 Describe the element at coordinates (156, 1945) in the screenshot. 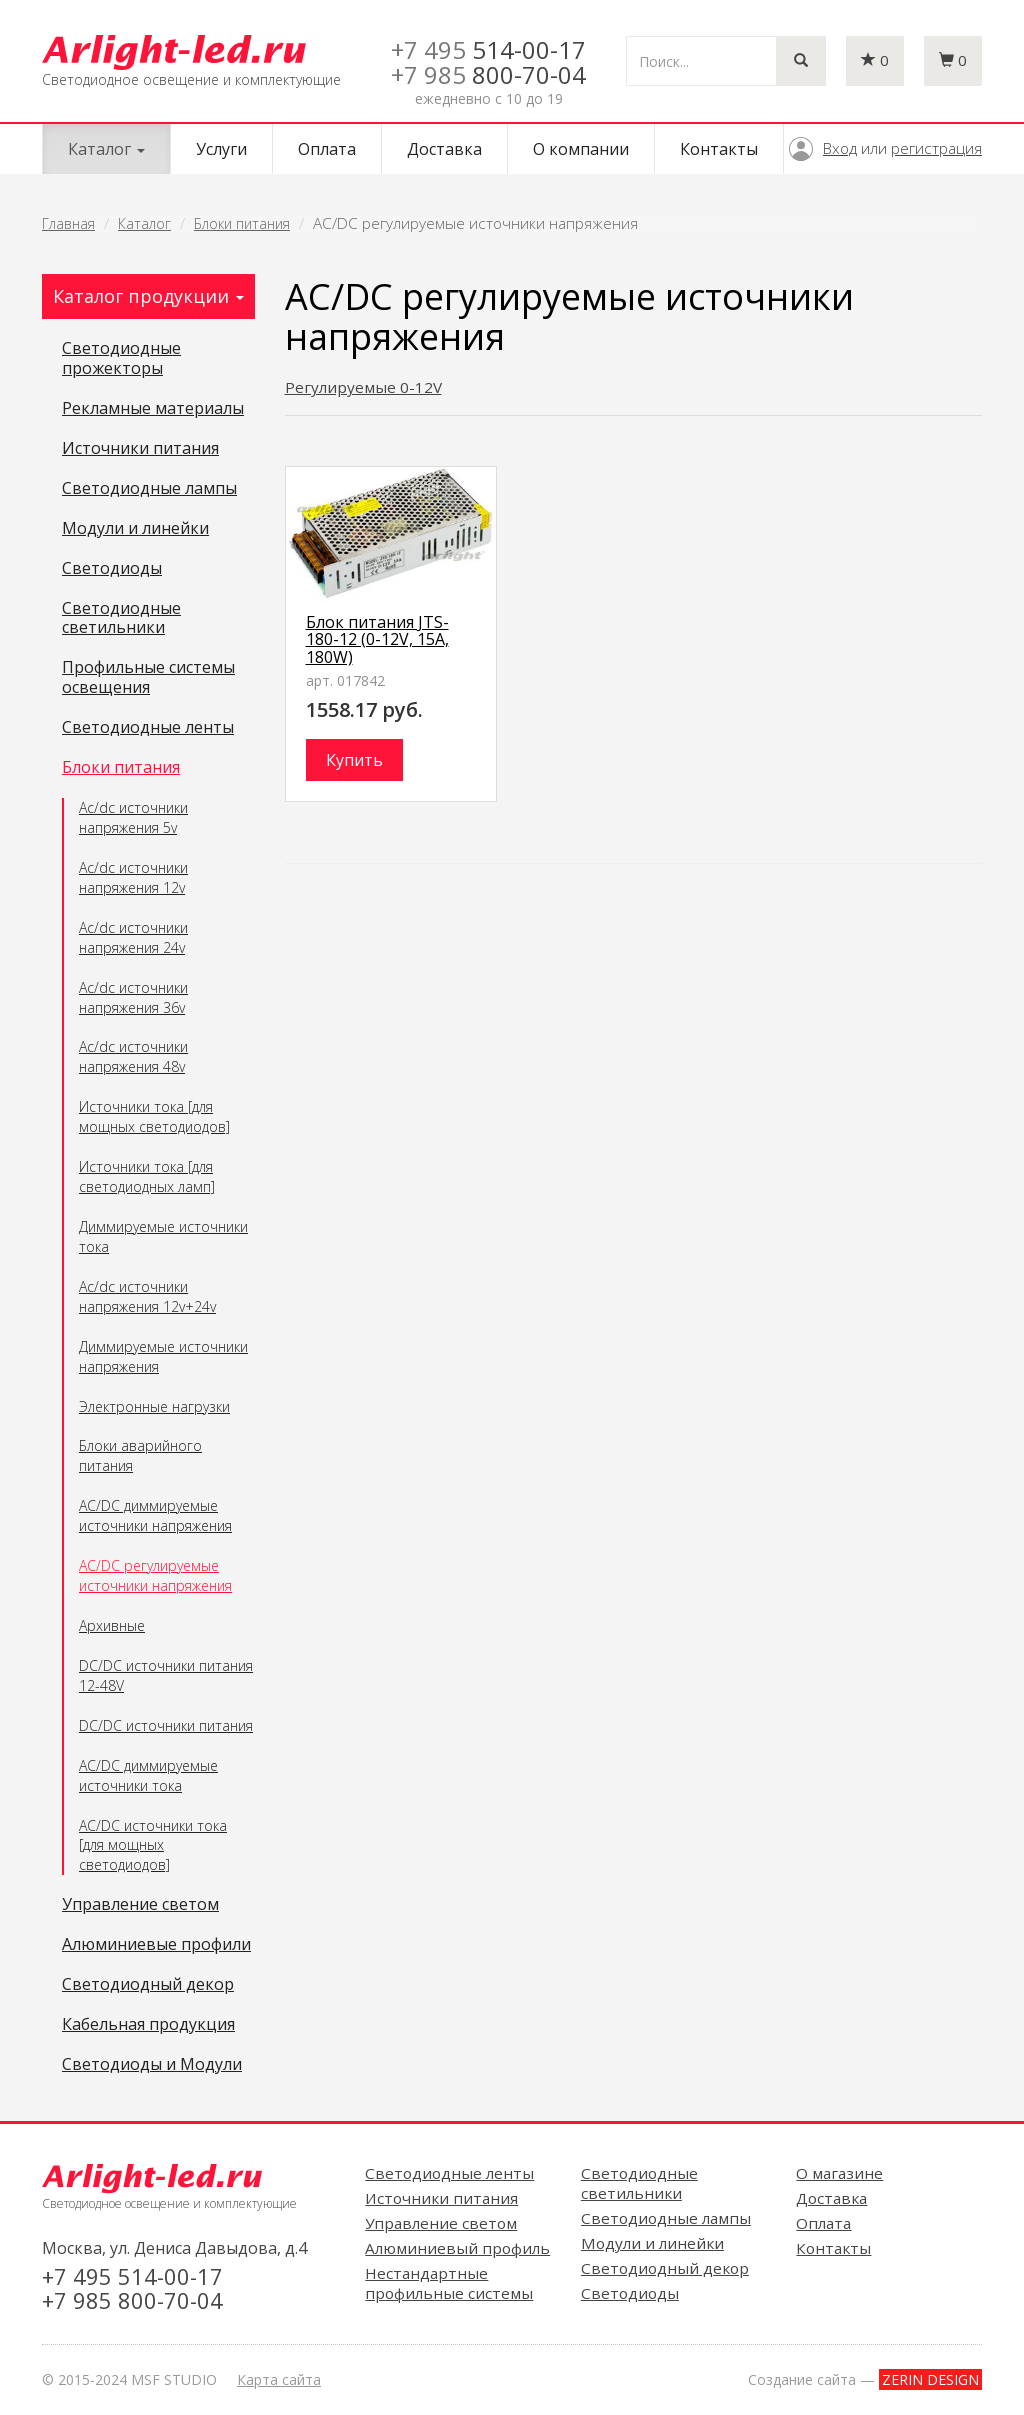

I see `Алюминиевые профили` at that location.